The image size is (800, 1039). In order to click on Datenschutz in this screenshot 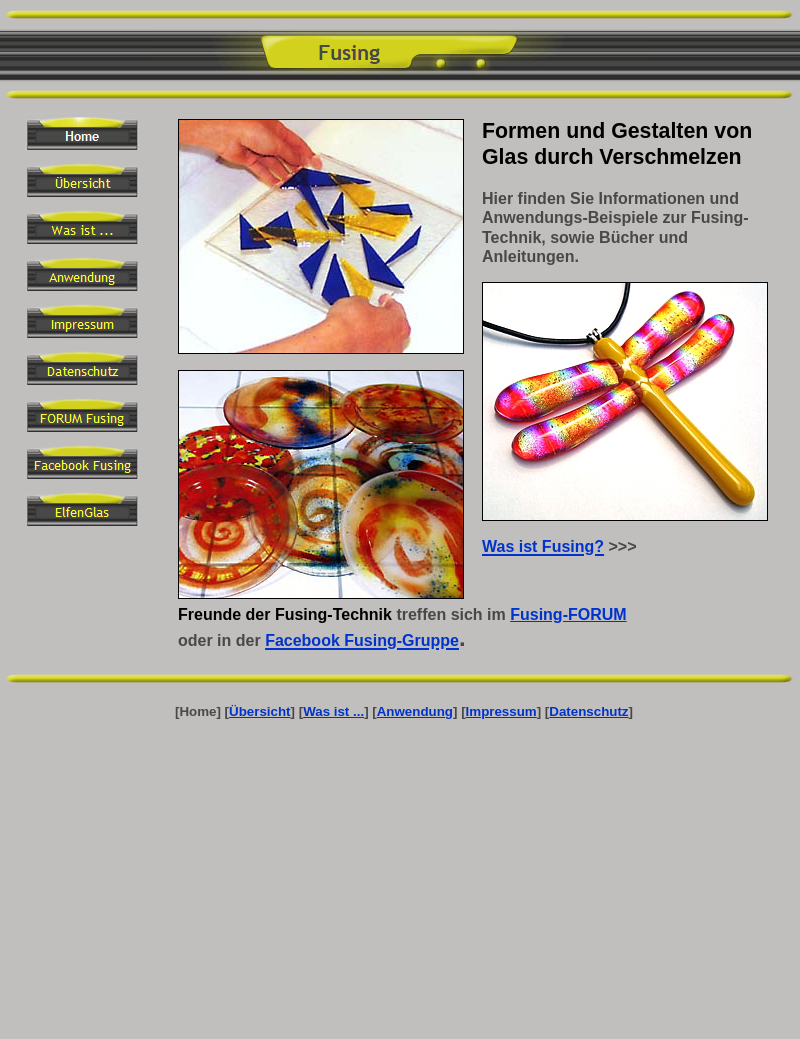, I will do `click(588, 711)`.